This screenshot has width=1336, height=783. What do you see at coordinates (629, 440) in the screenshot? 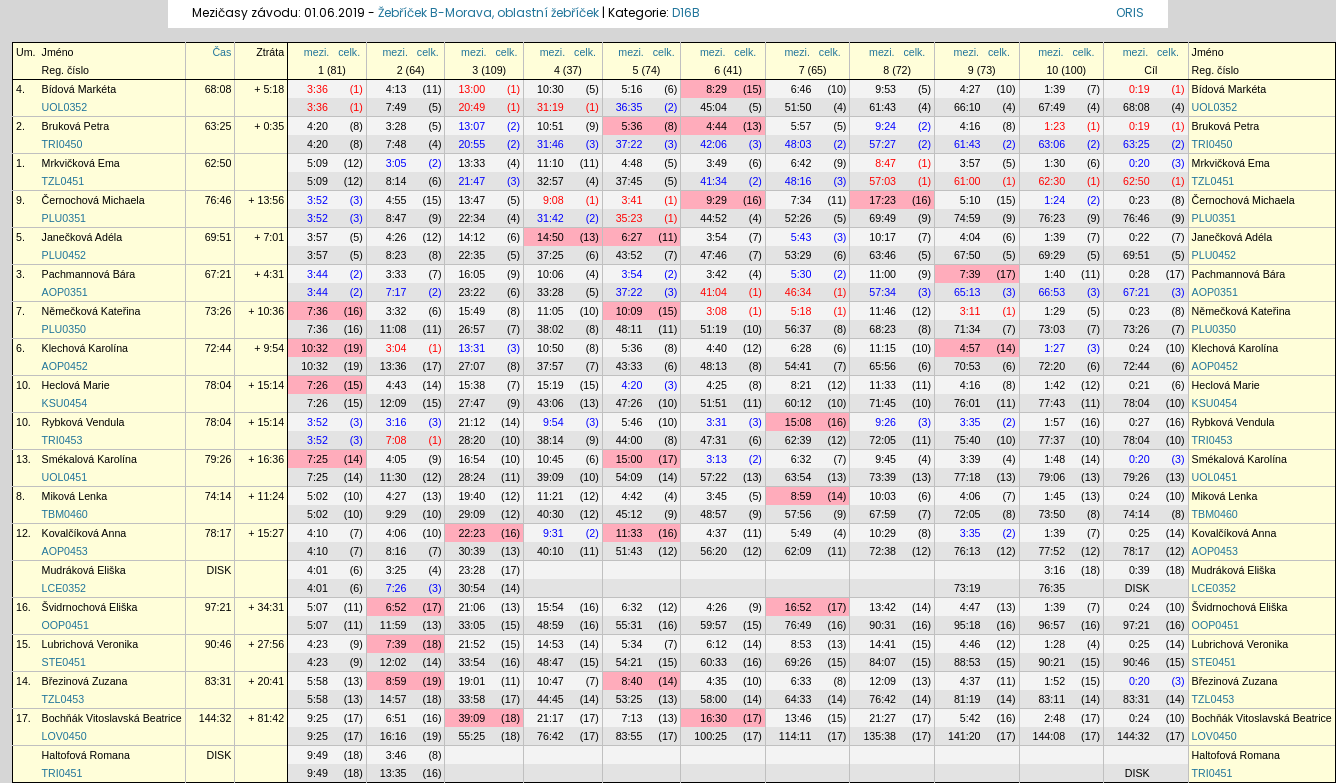
I see `44:00` at bounding box center [629, 440].